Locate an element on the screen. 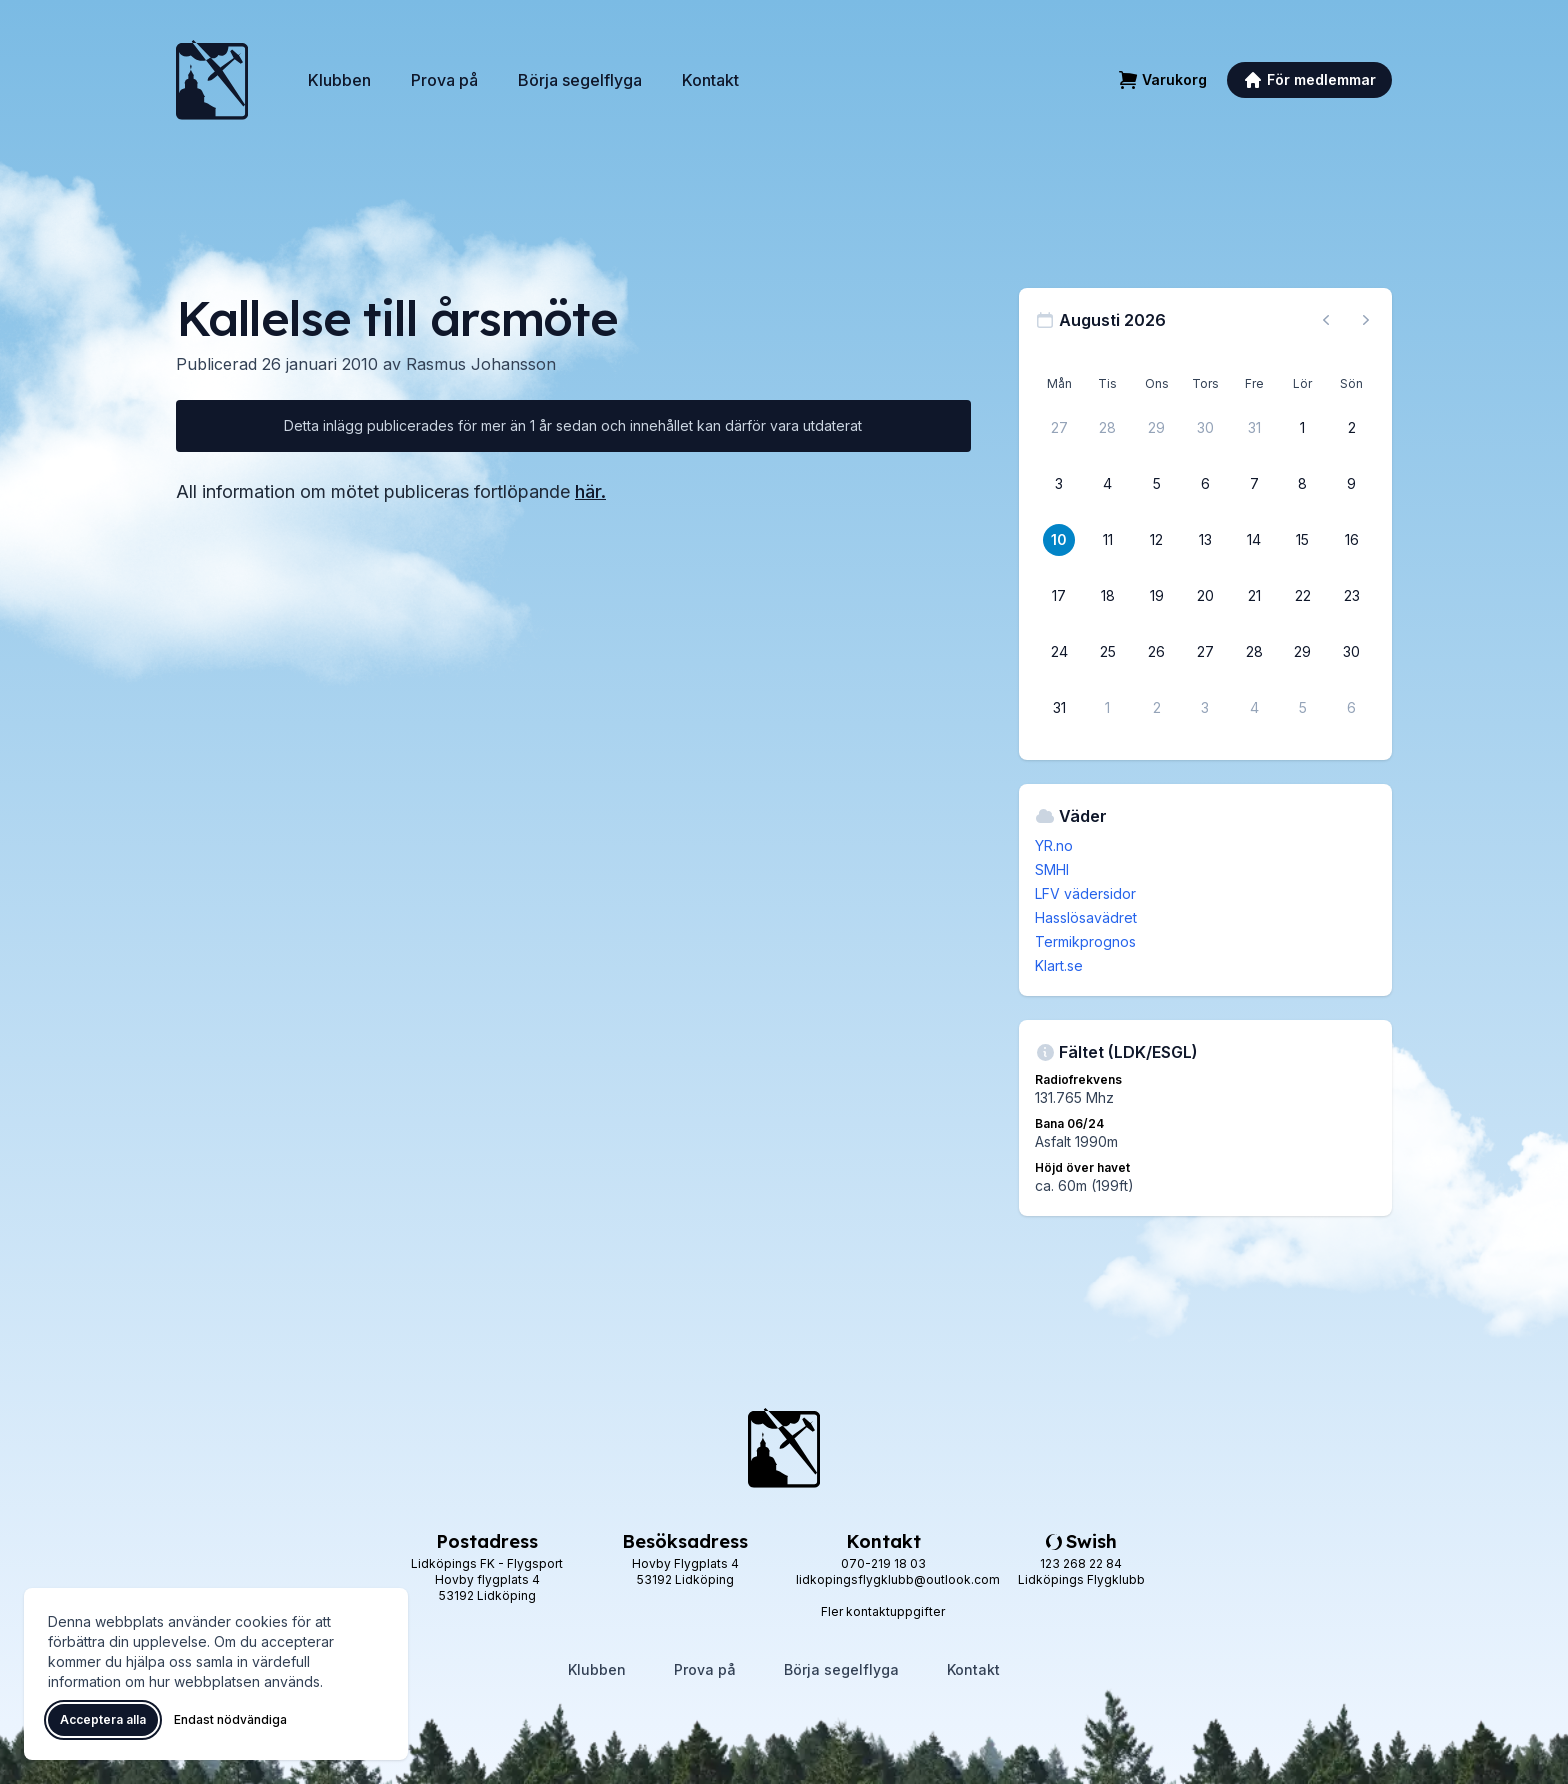  [1 september 2026] is located at coordinates (1108, 708).